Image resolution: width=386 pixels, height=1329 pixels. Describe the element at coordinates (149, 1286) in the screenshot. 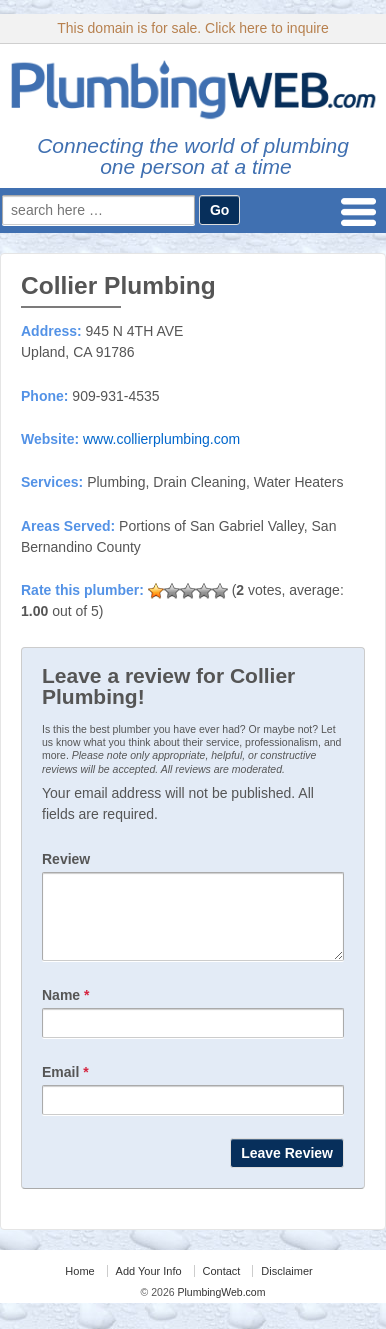

I see `Add Your Info` at that location.